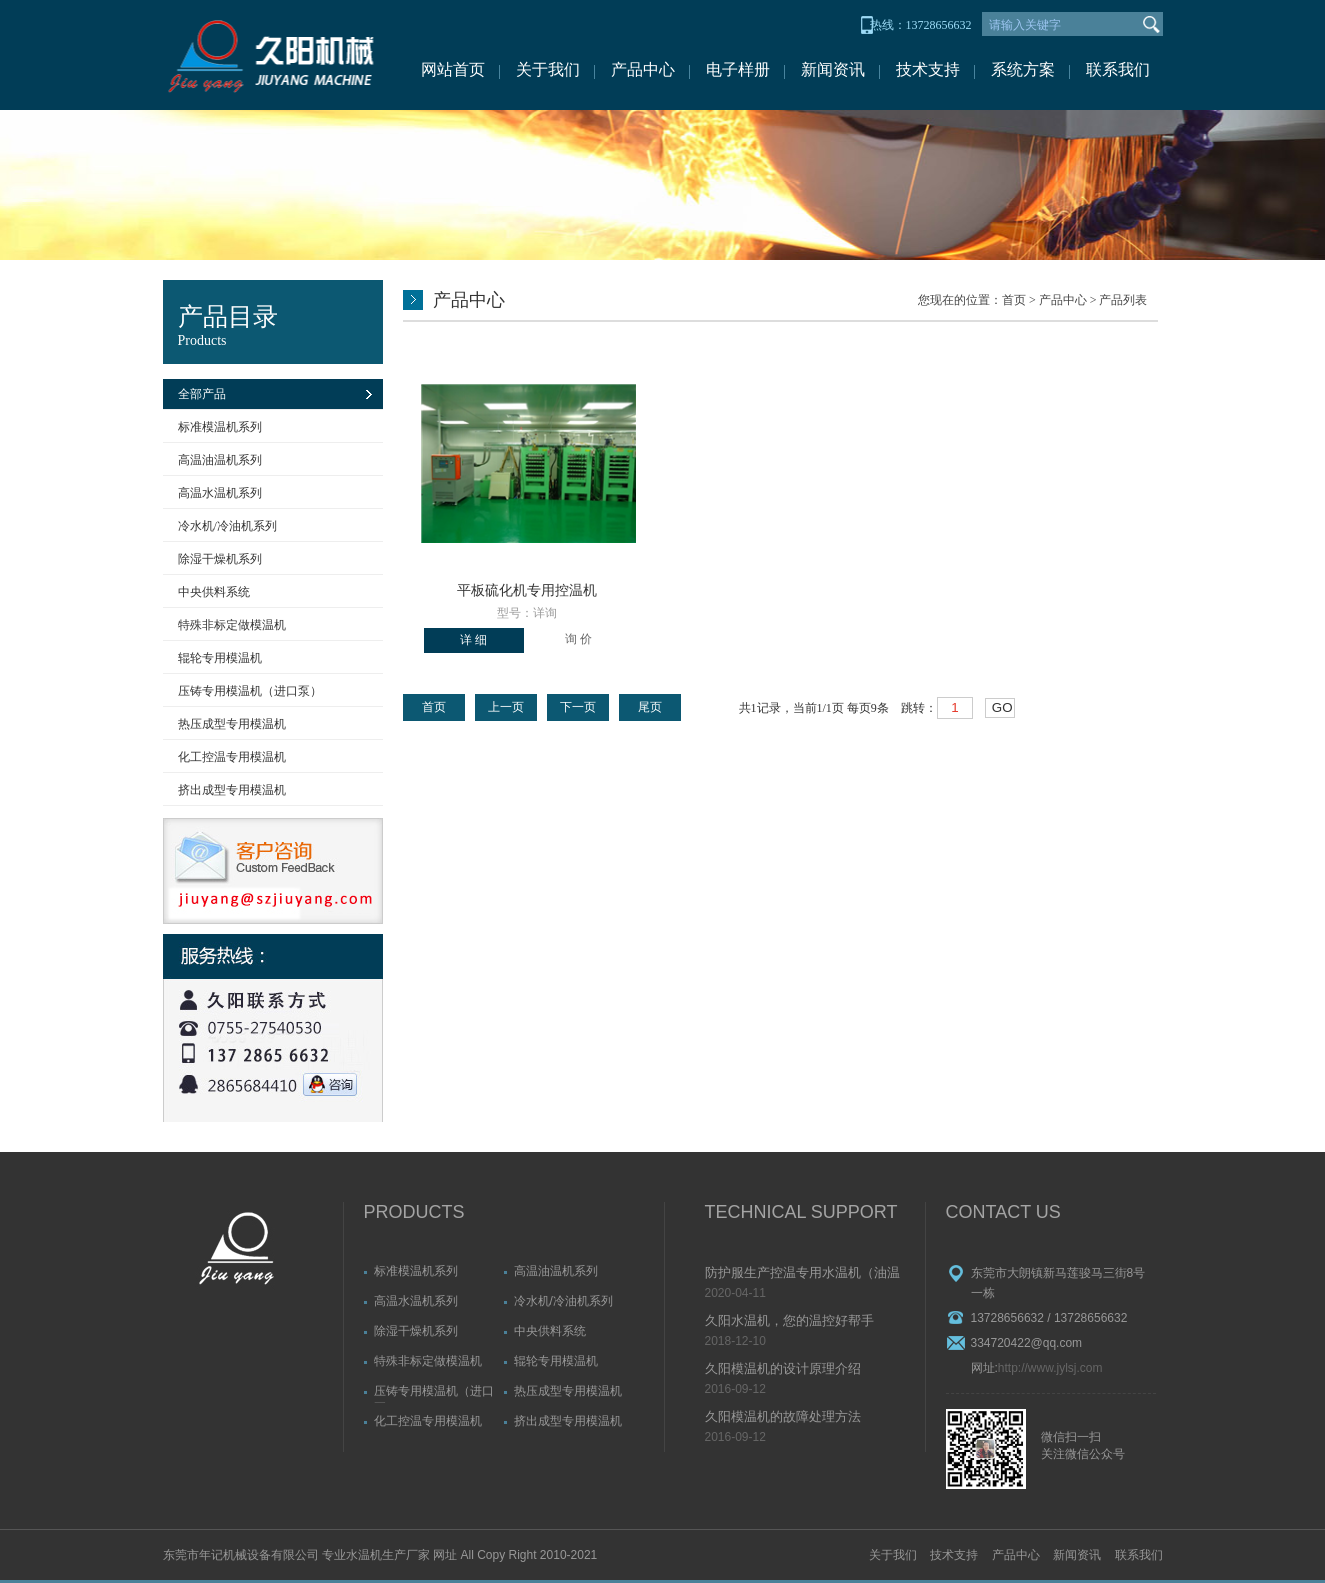 The image size is (1325, 1583). What do you see at coordinates (220, 460) in the screenshot?
I see `高温油温机系列` at bounding box center [220, 460].